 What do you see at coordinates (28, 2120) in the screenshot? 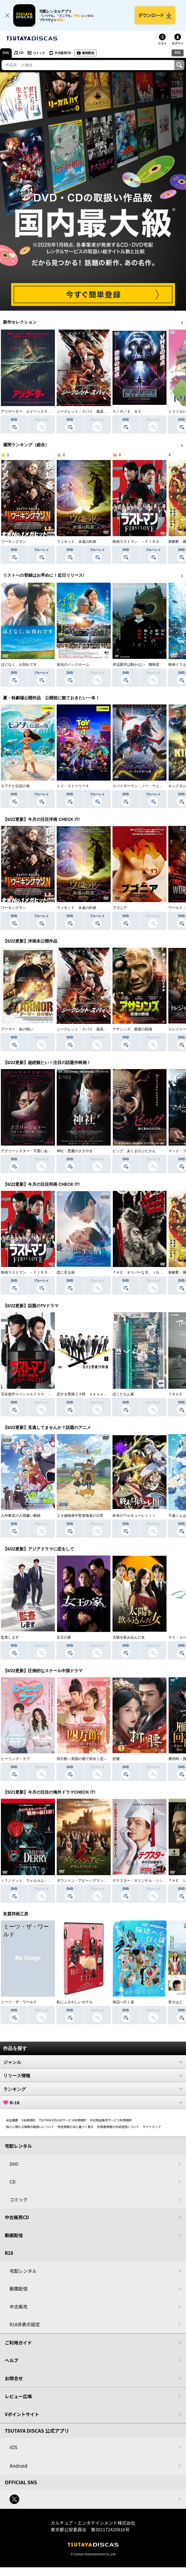
I see `V会員規約` at bounding box center [28, 2120].